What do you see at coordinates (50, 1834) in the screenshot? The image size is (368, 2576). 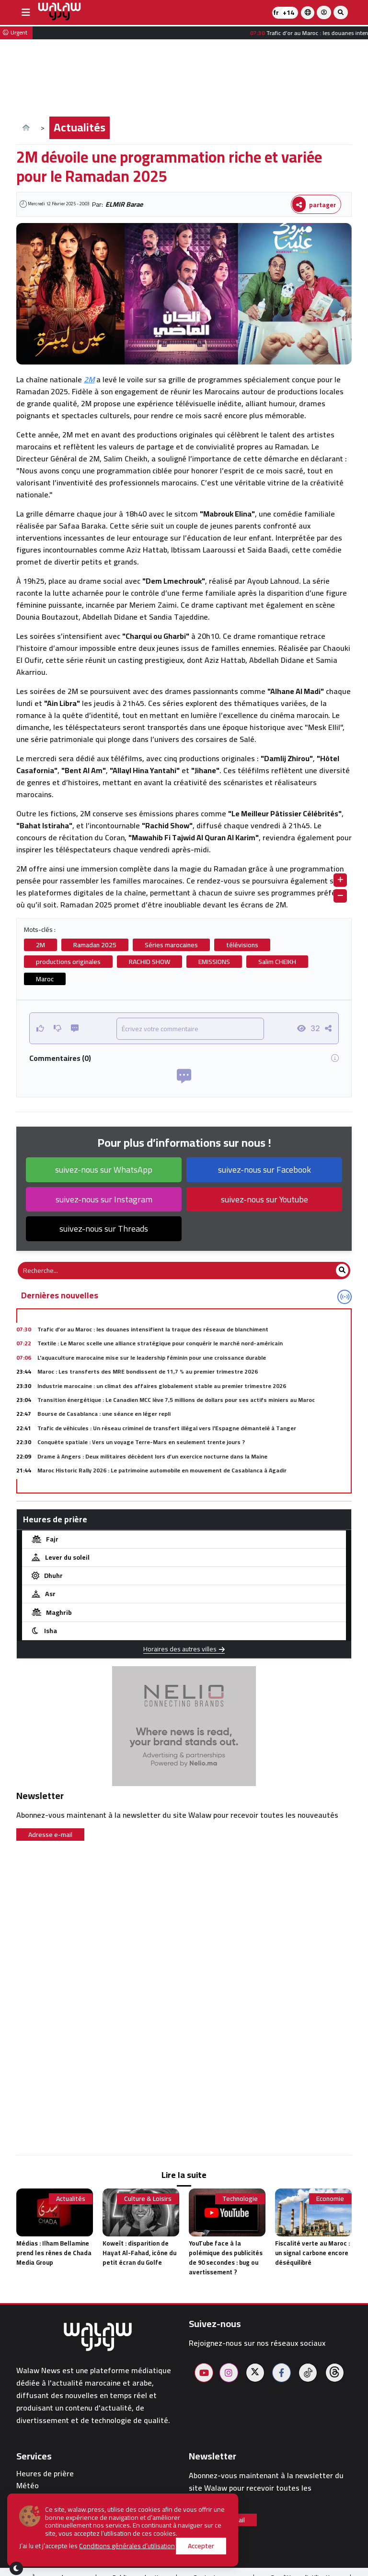 I see `Adresse e-mail` at bounding box center [50, 1834].